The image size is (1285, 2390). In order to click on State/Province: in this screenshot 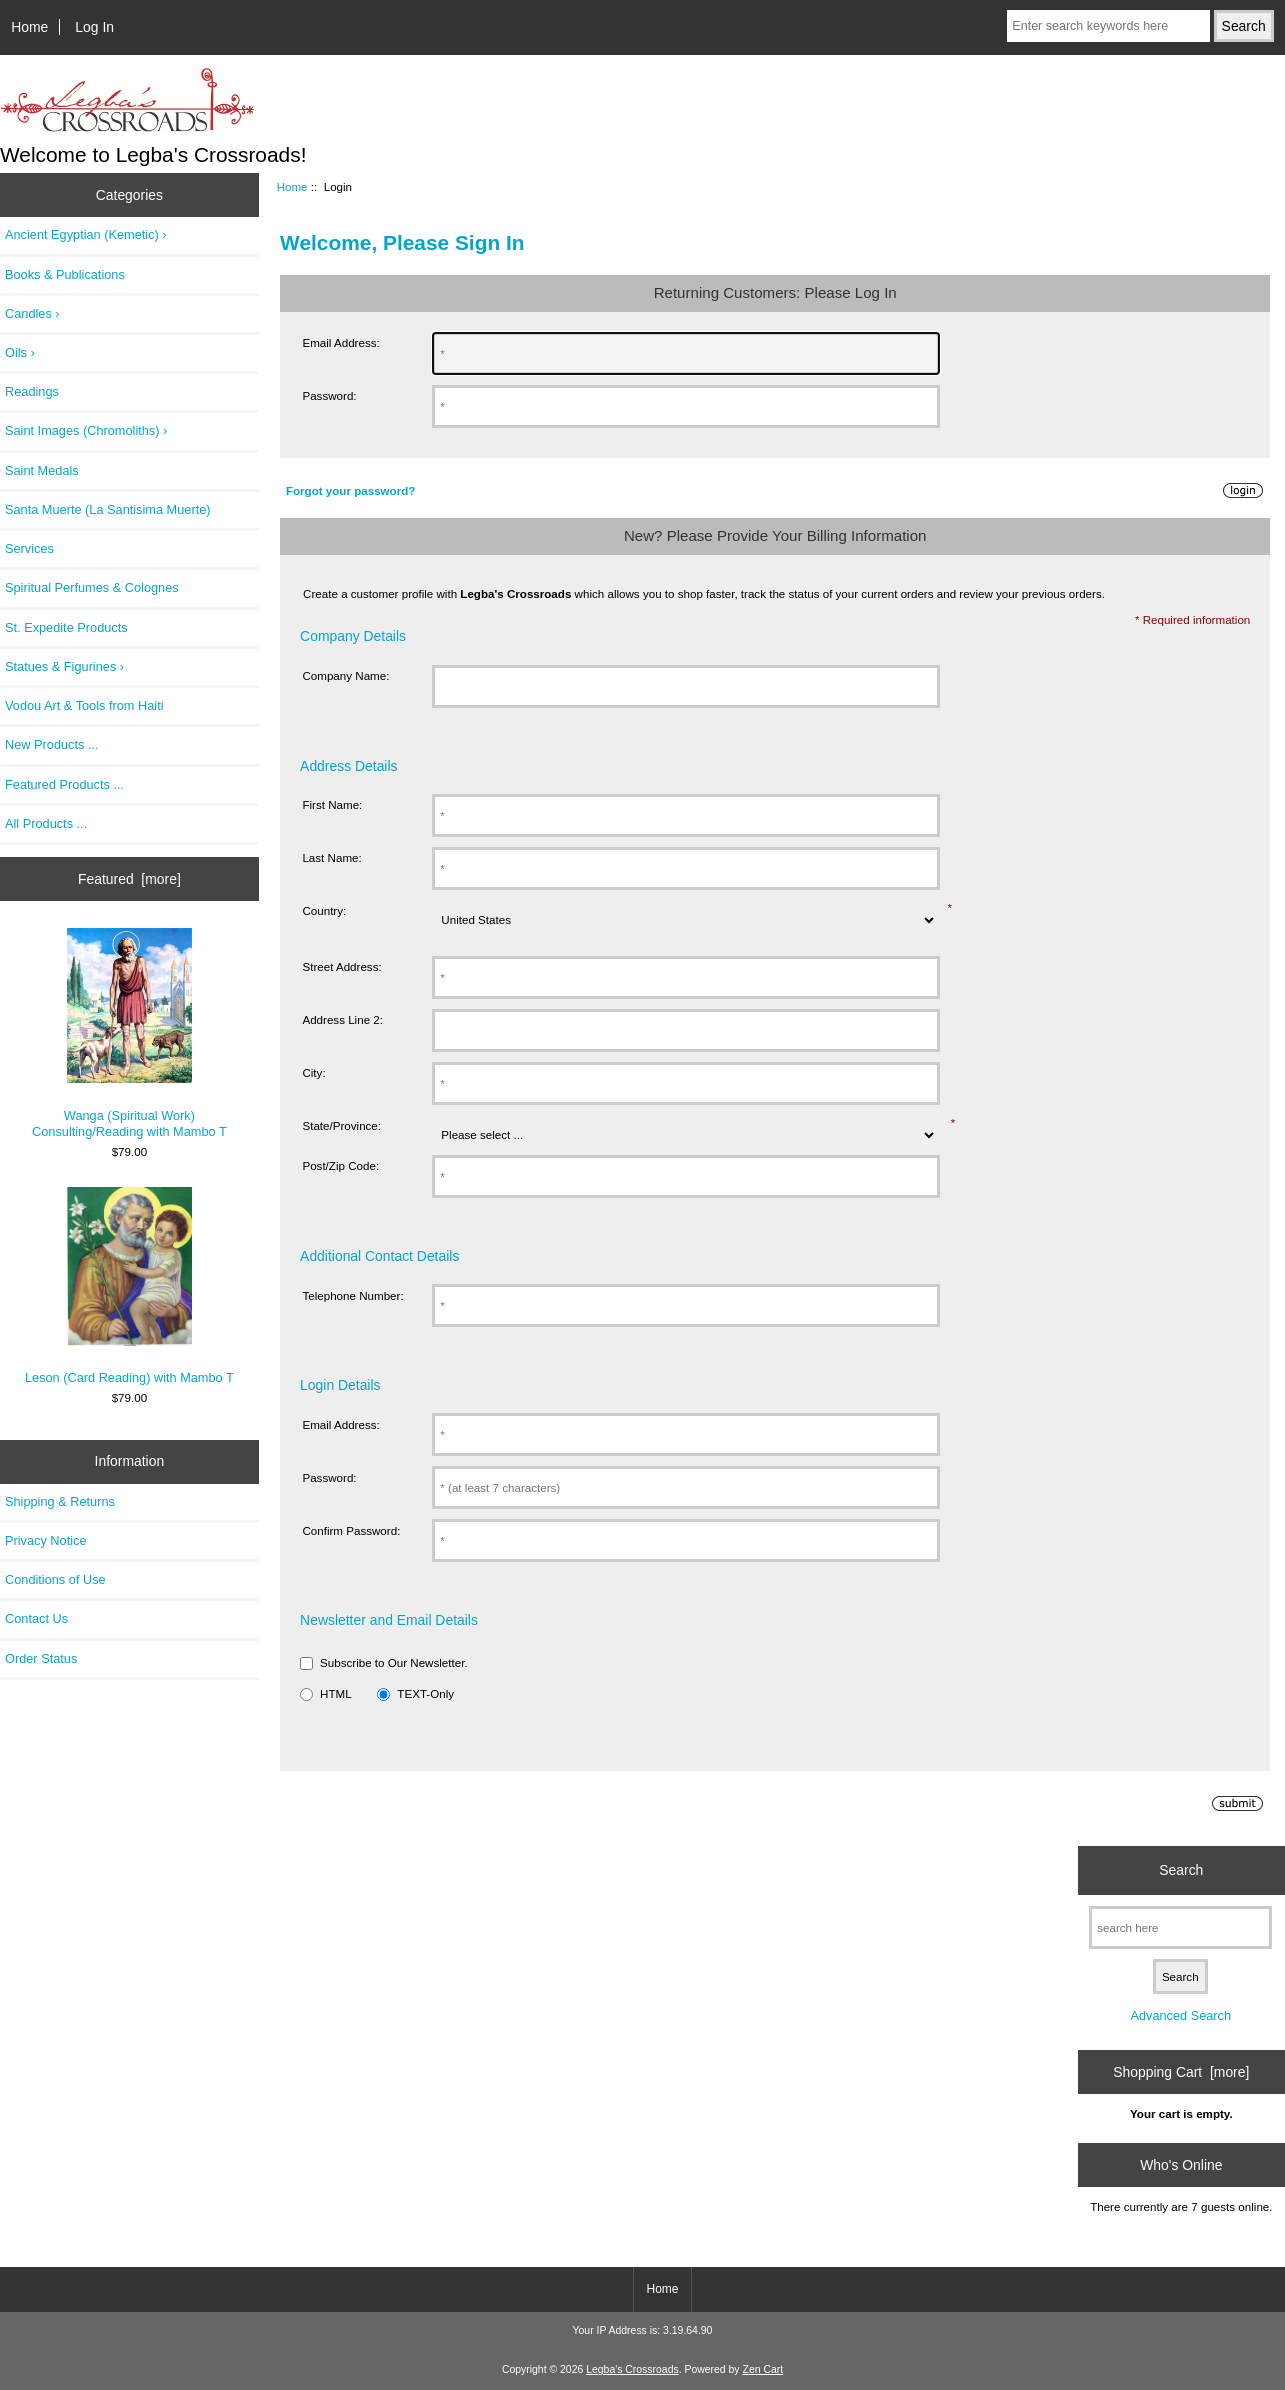, I will do `click(341, 1125)`.